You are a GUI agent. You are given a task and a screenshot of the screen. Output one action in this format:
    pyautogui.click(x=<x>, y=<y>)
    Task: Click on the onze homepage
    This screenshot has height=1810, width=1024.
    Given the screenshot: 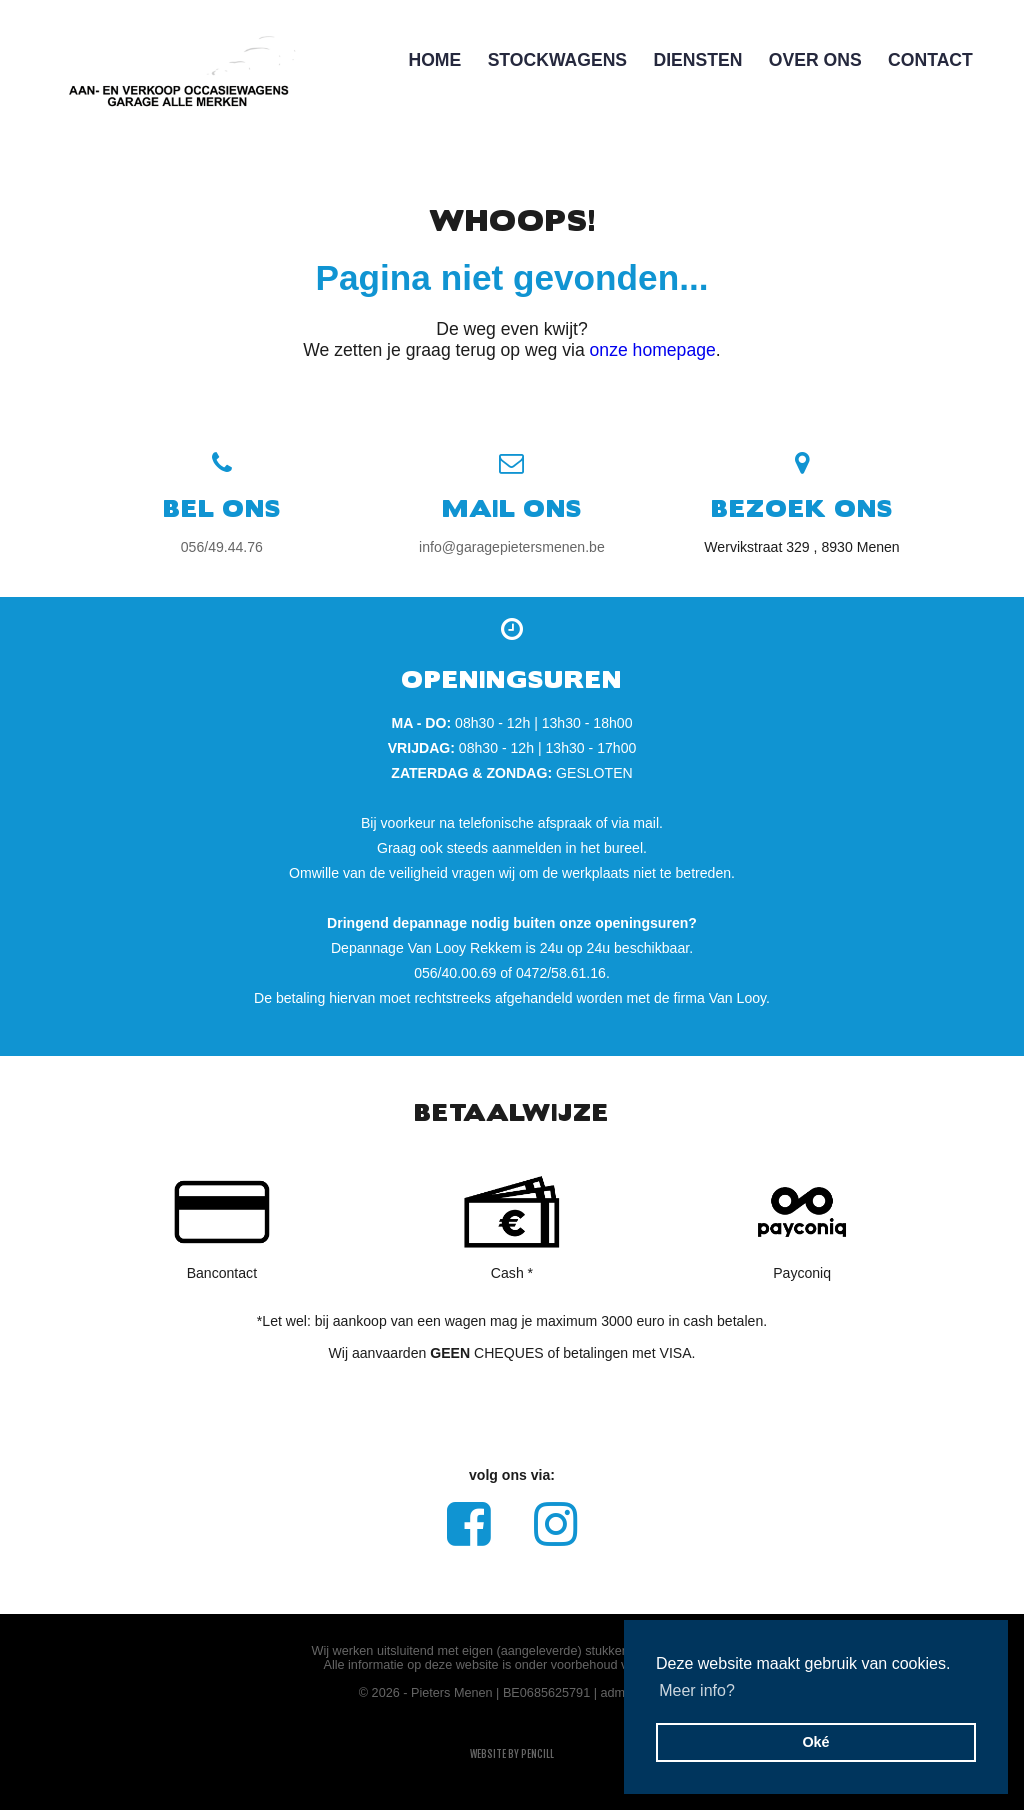 What is the action you would take?
    pyautogui.click(x=653, y=350)
    